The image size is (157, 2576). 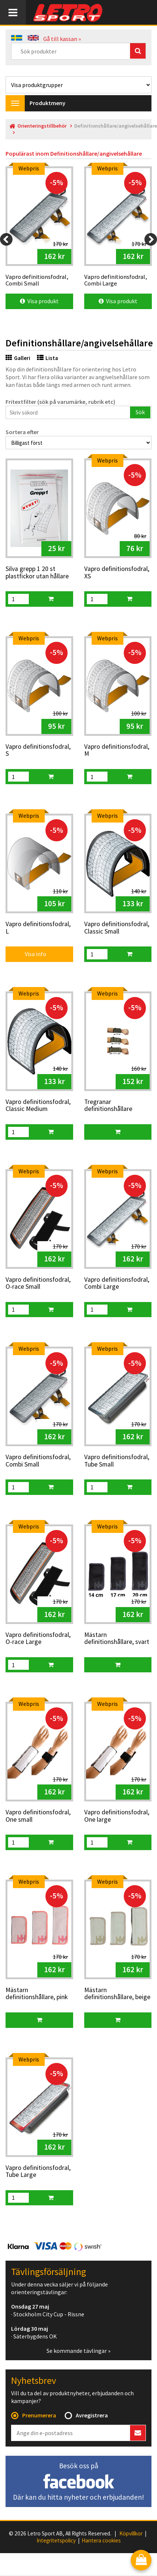 I want to click on Hantera cookies, so click(x=101, y=2540).